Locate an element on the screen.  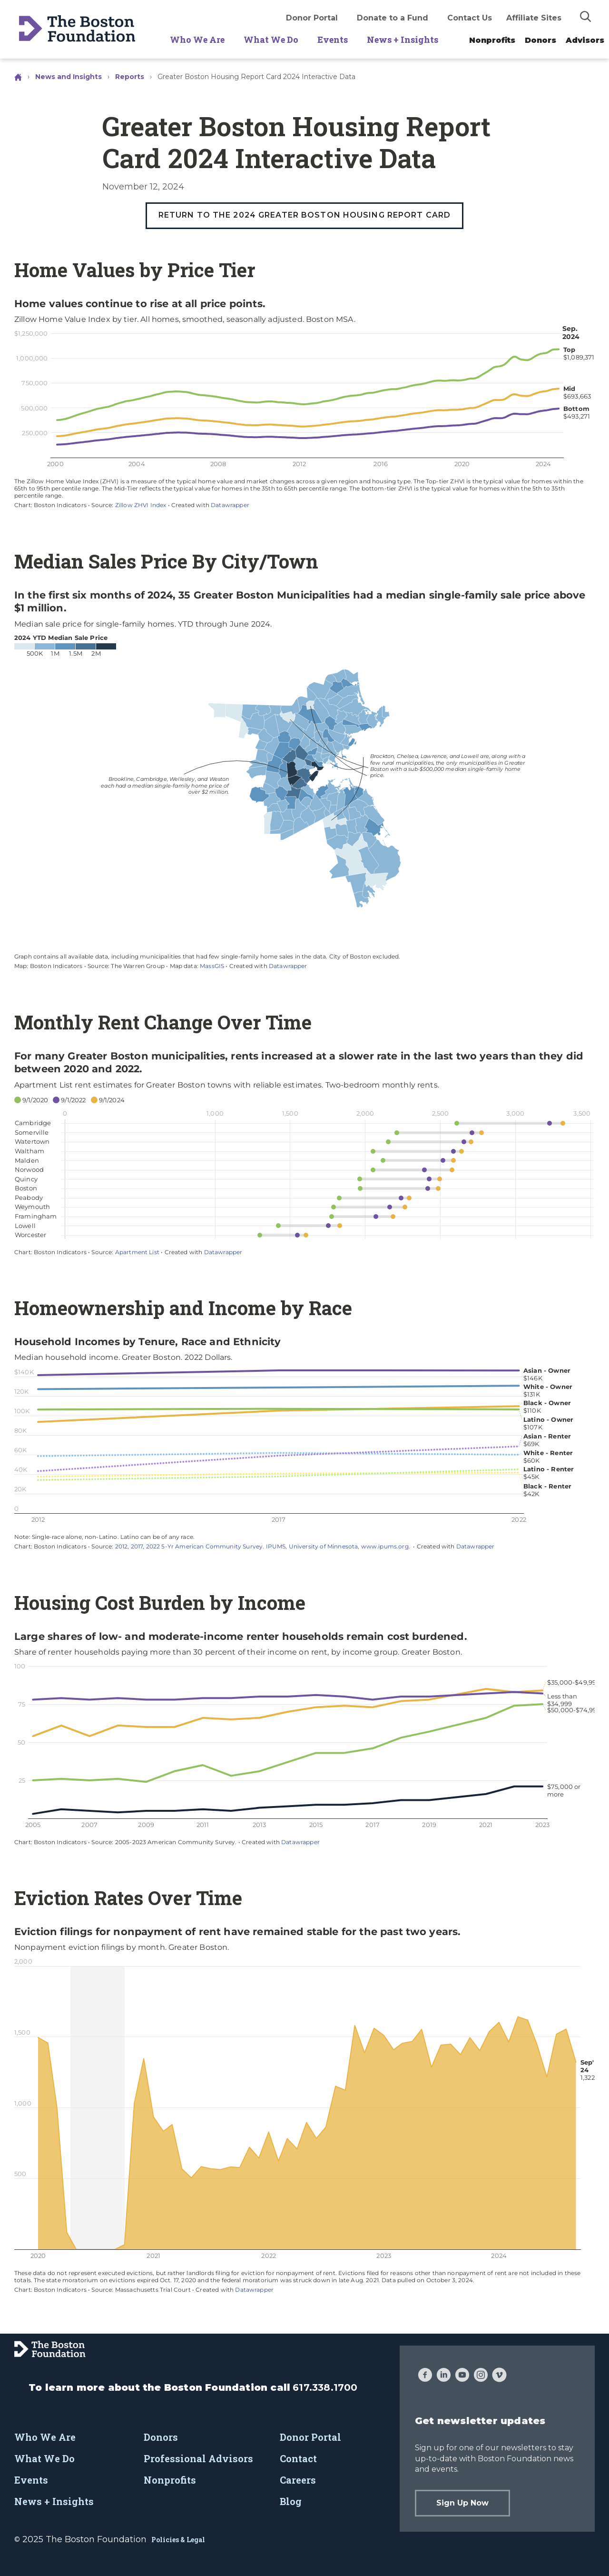
Donate to a Fund is located at coordinates (392, 17).